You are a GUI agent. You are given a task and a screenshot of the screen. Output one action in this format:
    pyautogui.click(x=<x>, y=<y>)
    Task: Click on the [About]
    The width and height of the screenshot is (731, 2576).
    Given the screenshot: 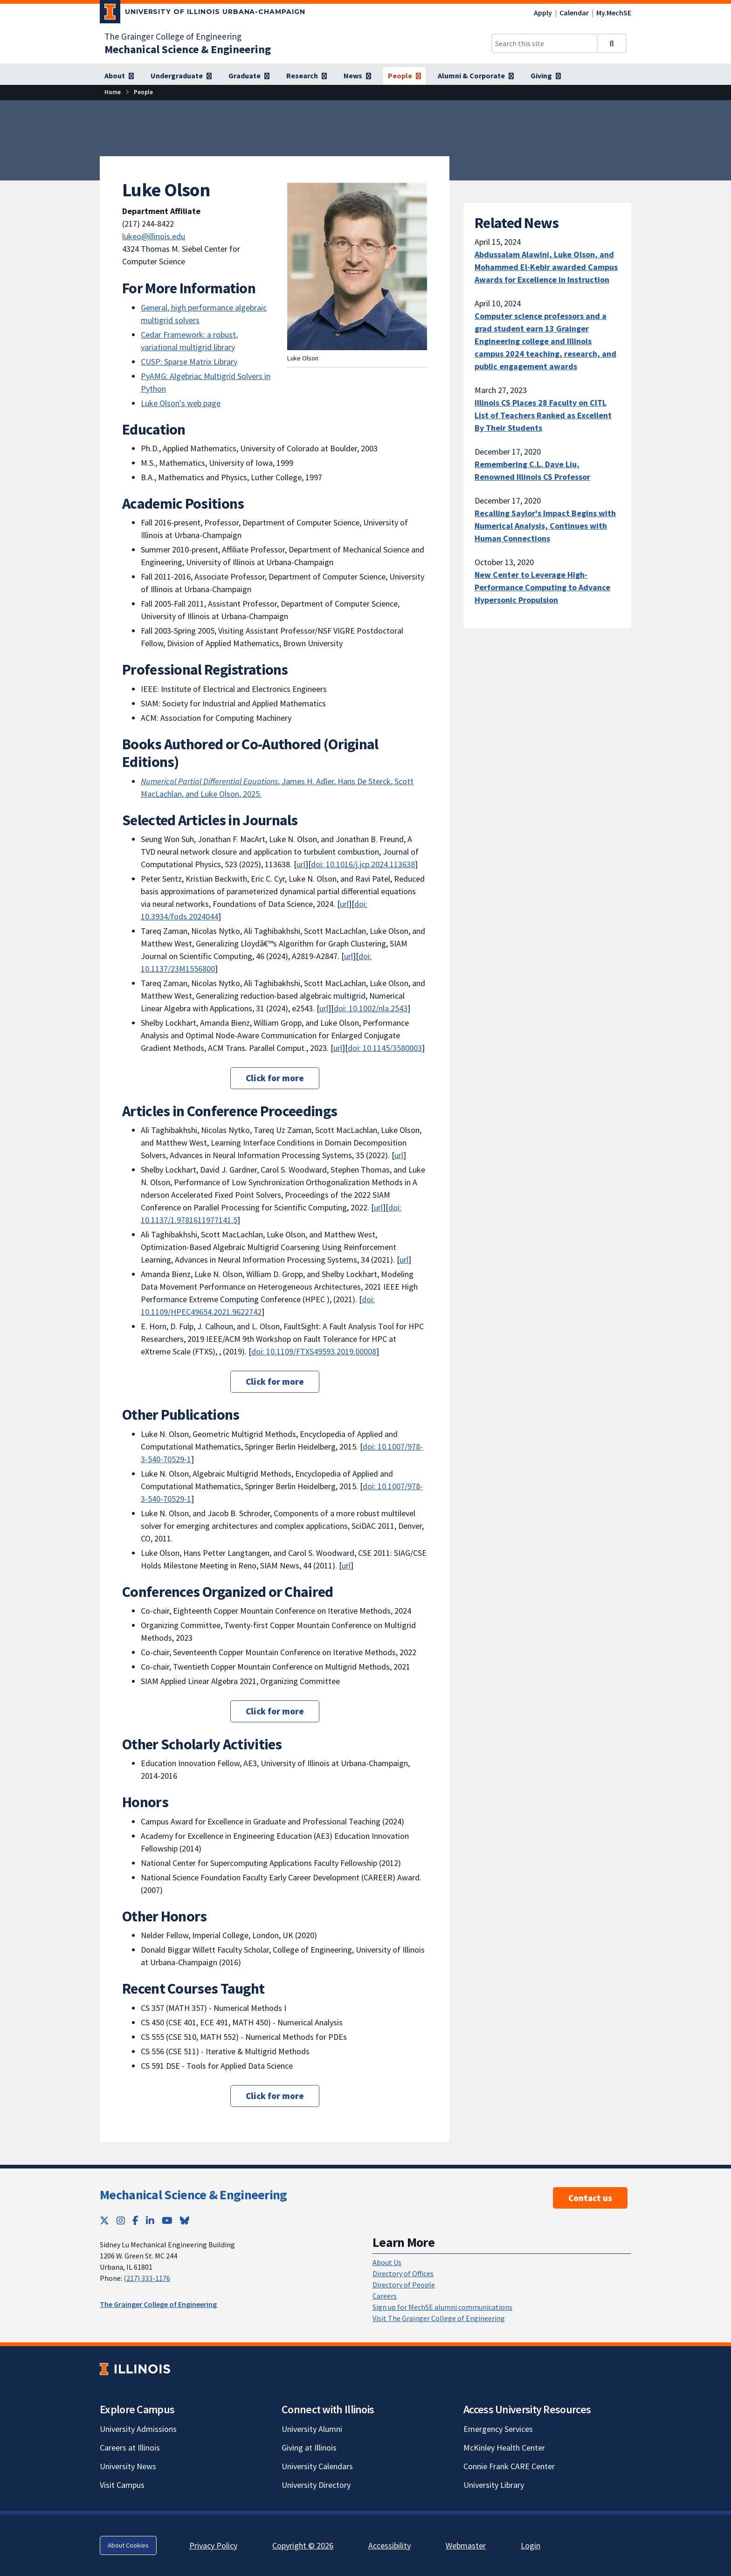 What is the action you would take?
    pyautogui.click(x=119, y=76)
    